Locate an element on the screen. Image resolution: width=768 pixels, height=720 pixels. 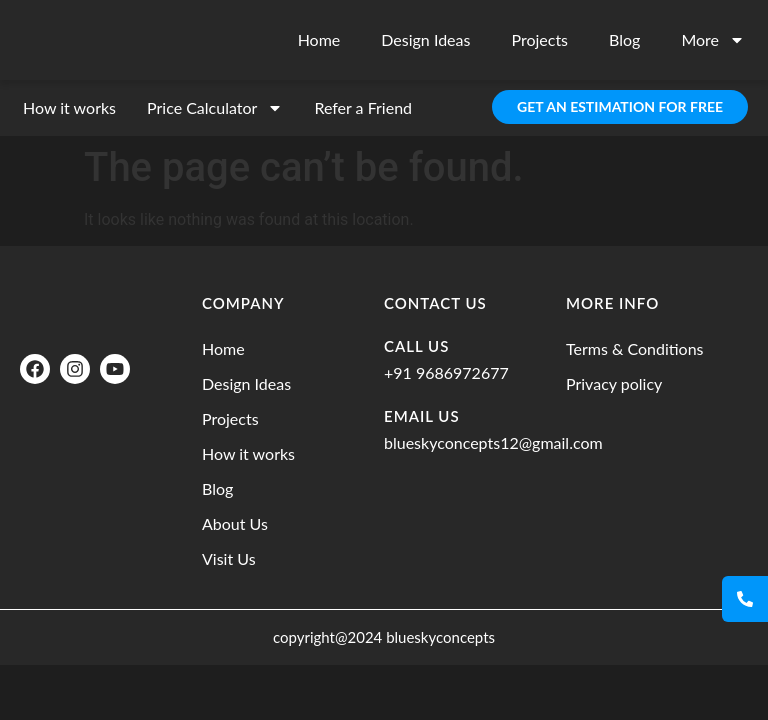
Price Calculator is located at coordinates (215, 108).